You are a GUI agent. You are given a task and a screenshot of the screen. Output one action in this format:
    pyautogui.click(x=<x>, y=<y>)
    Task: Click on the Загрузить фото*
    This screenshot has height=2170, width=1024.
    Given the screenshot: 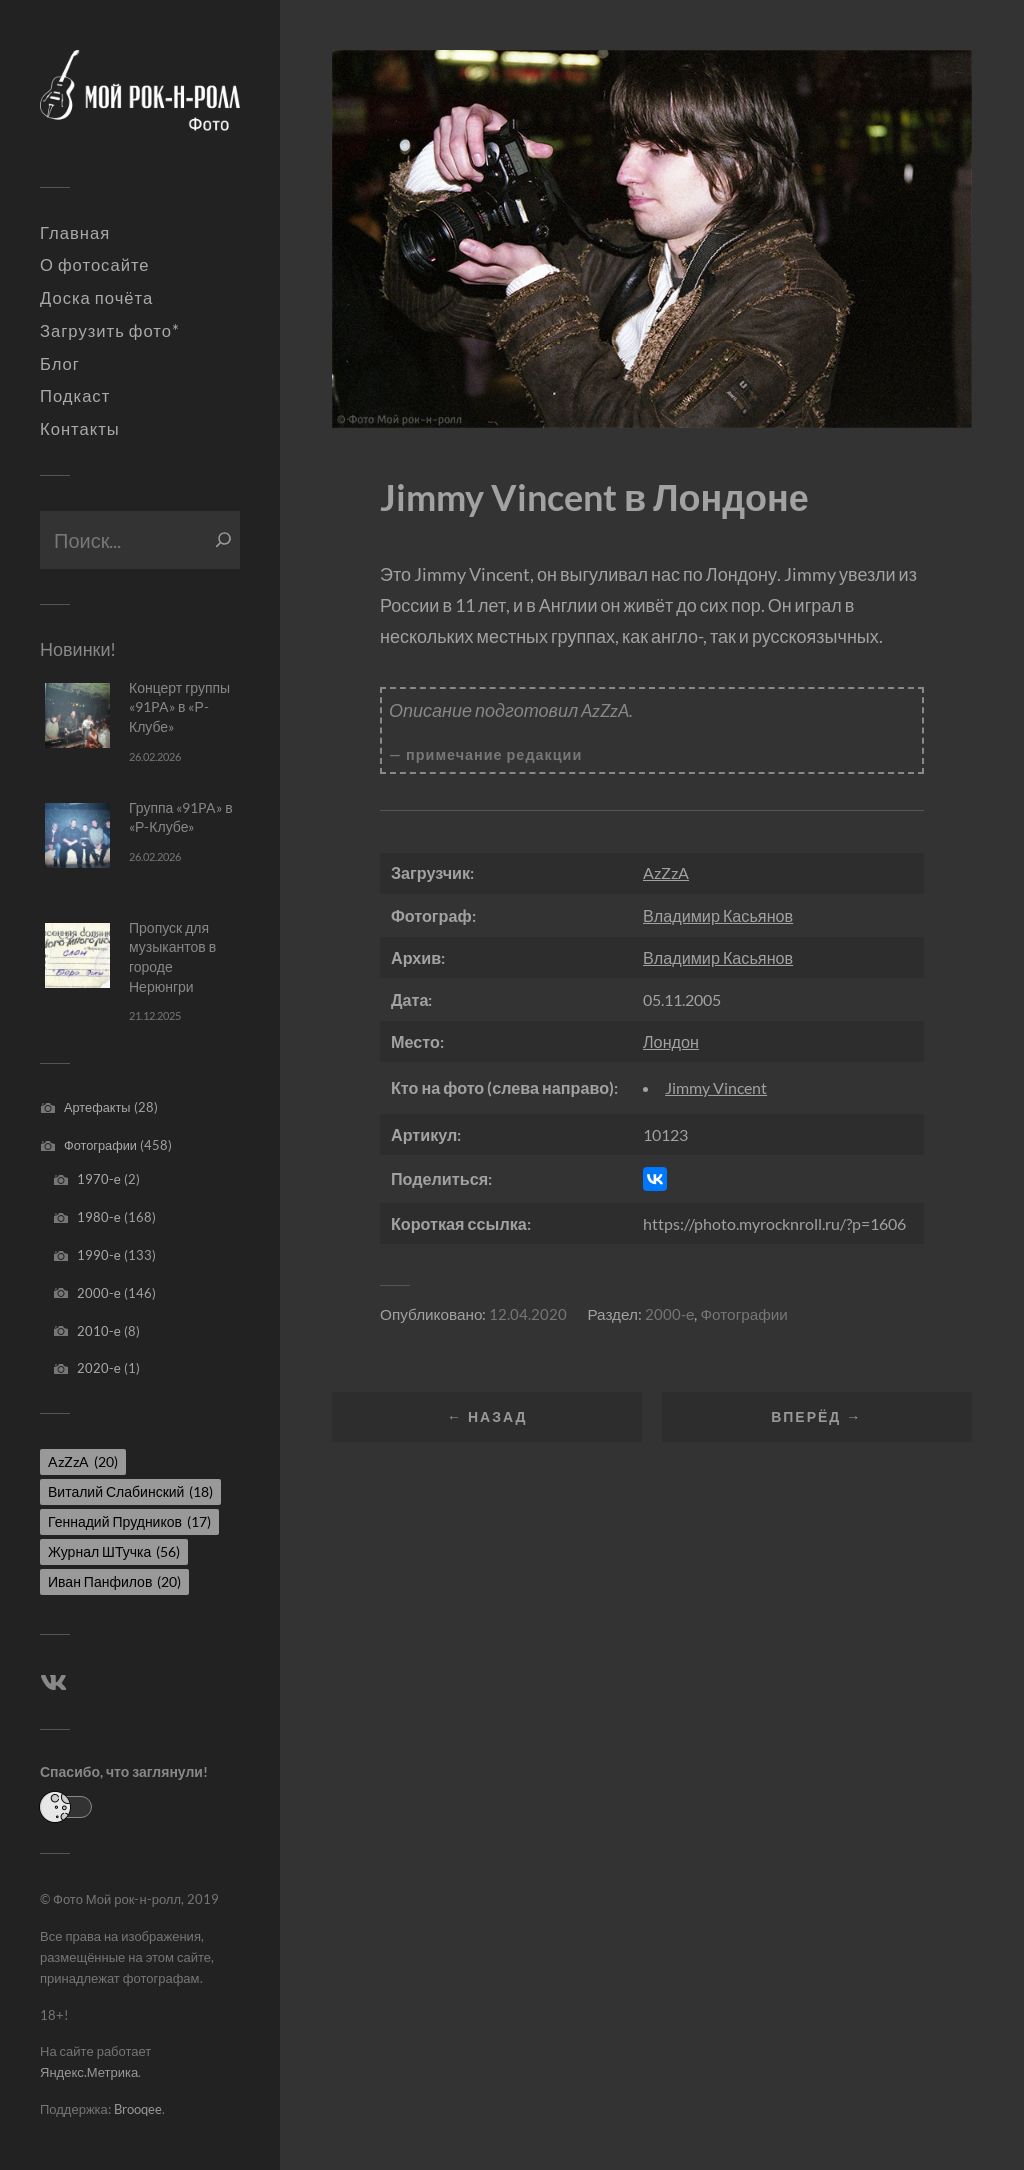 What is the action you would take?
    pyautogui.click(x=110, y=331)
    